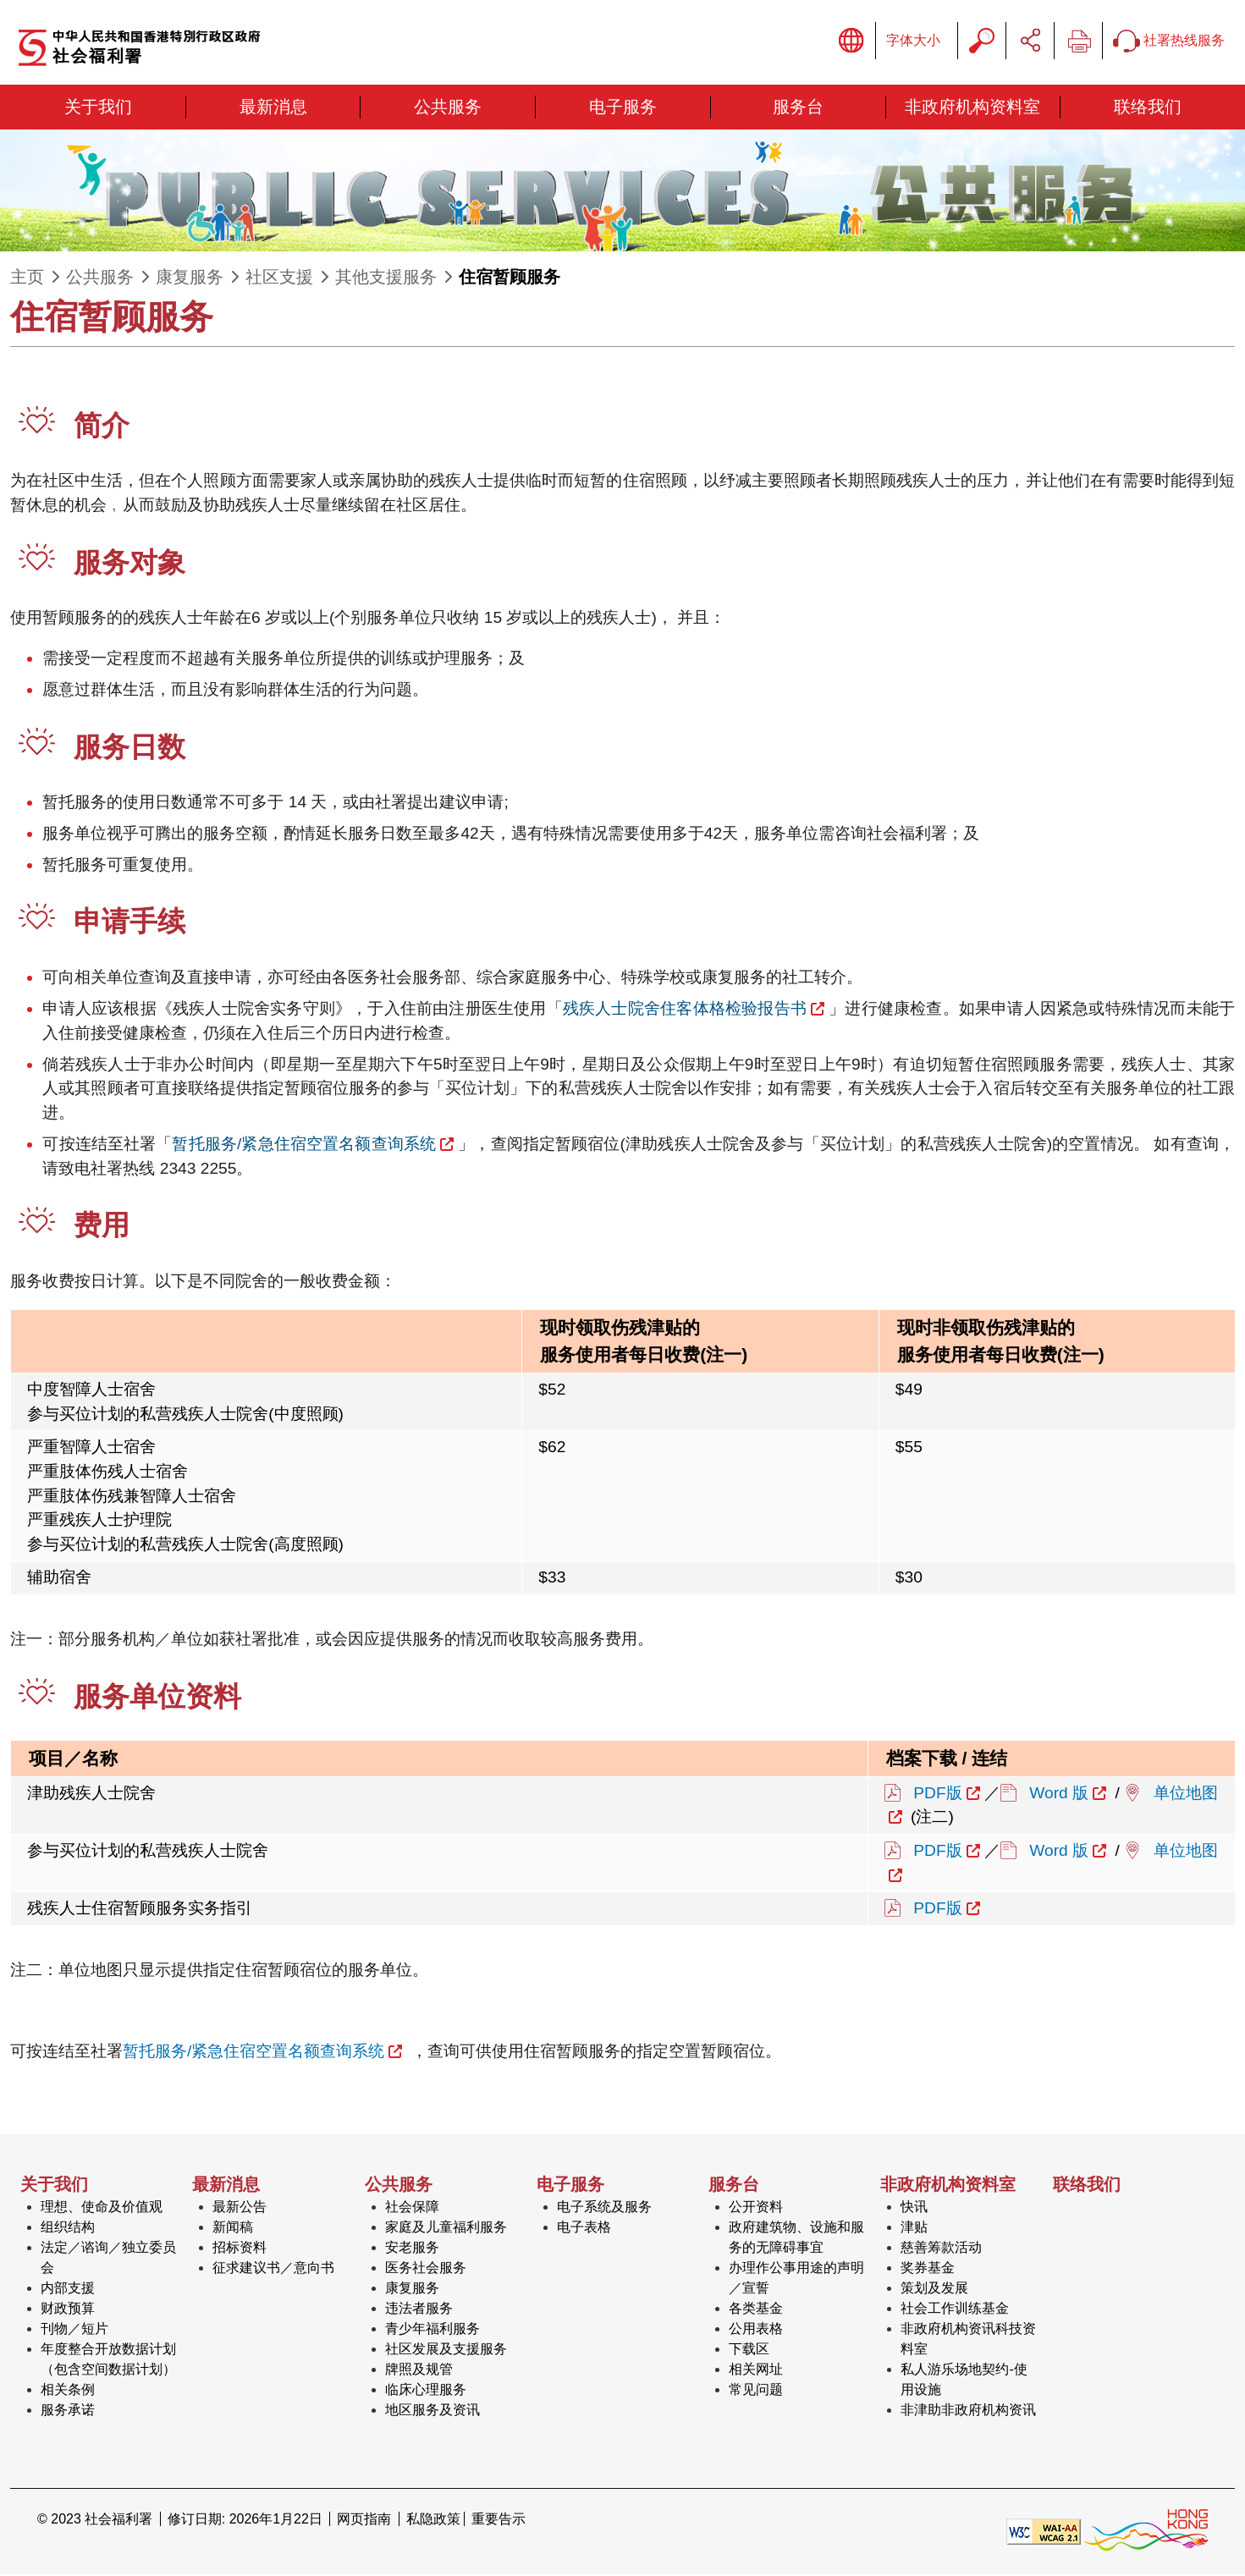 This screenshot has width=1245, height=2576. What do you see at coordinates (509, 278) in the screenshot?
I see `住宿暂顾服务` at bounding box center [509, 278].